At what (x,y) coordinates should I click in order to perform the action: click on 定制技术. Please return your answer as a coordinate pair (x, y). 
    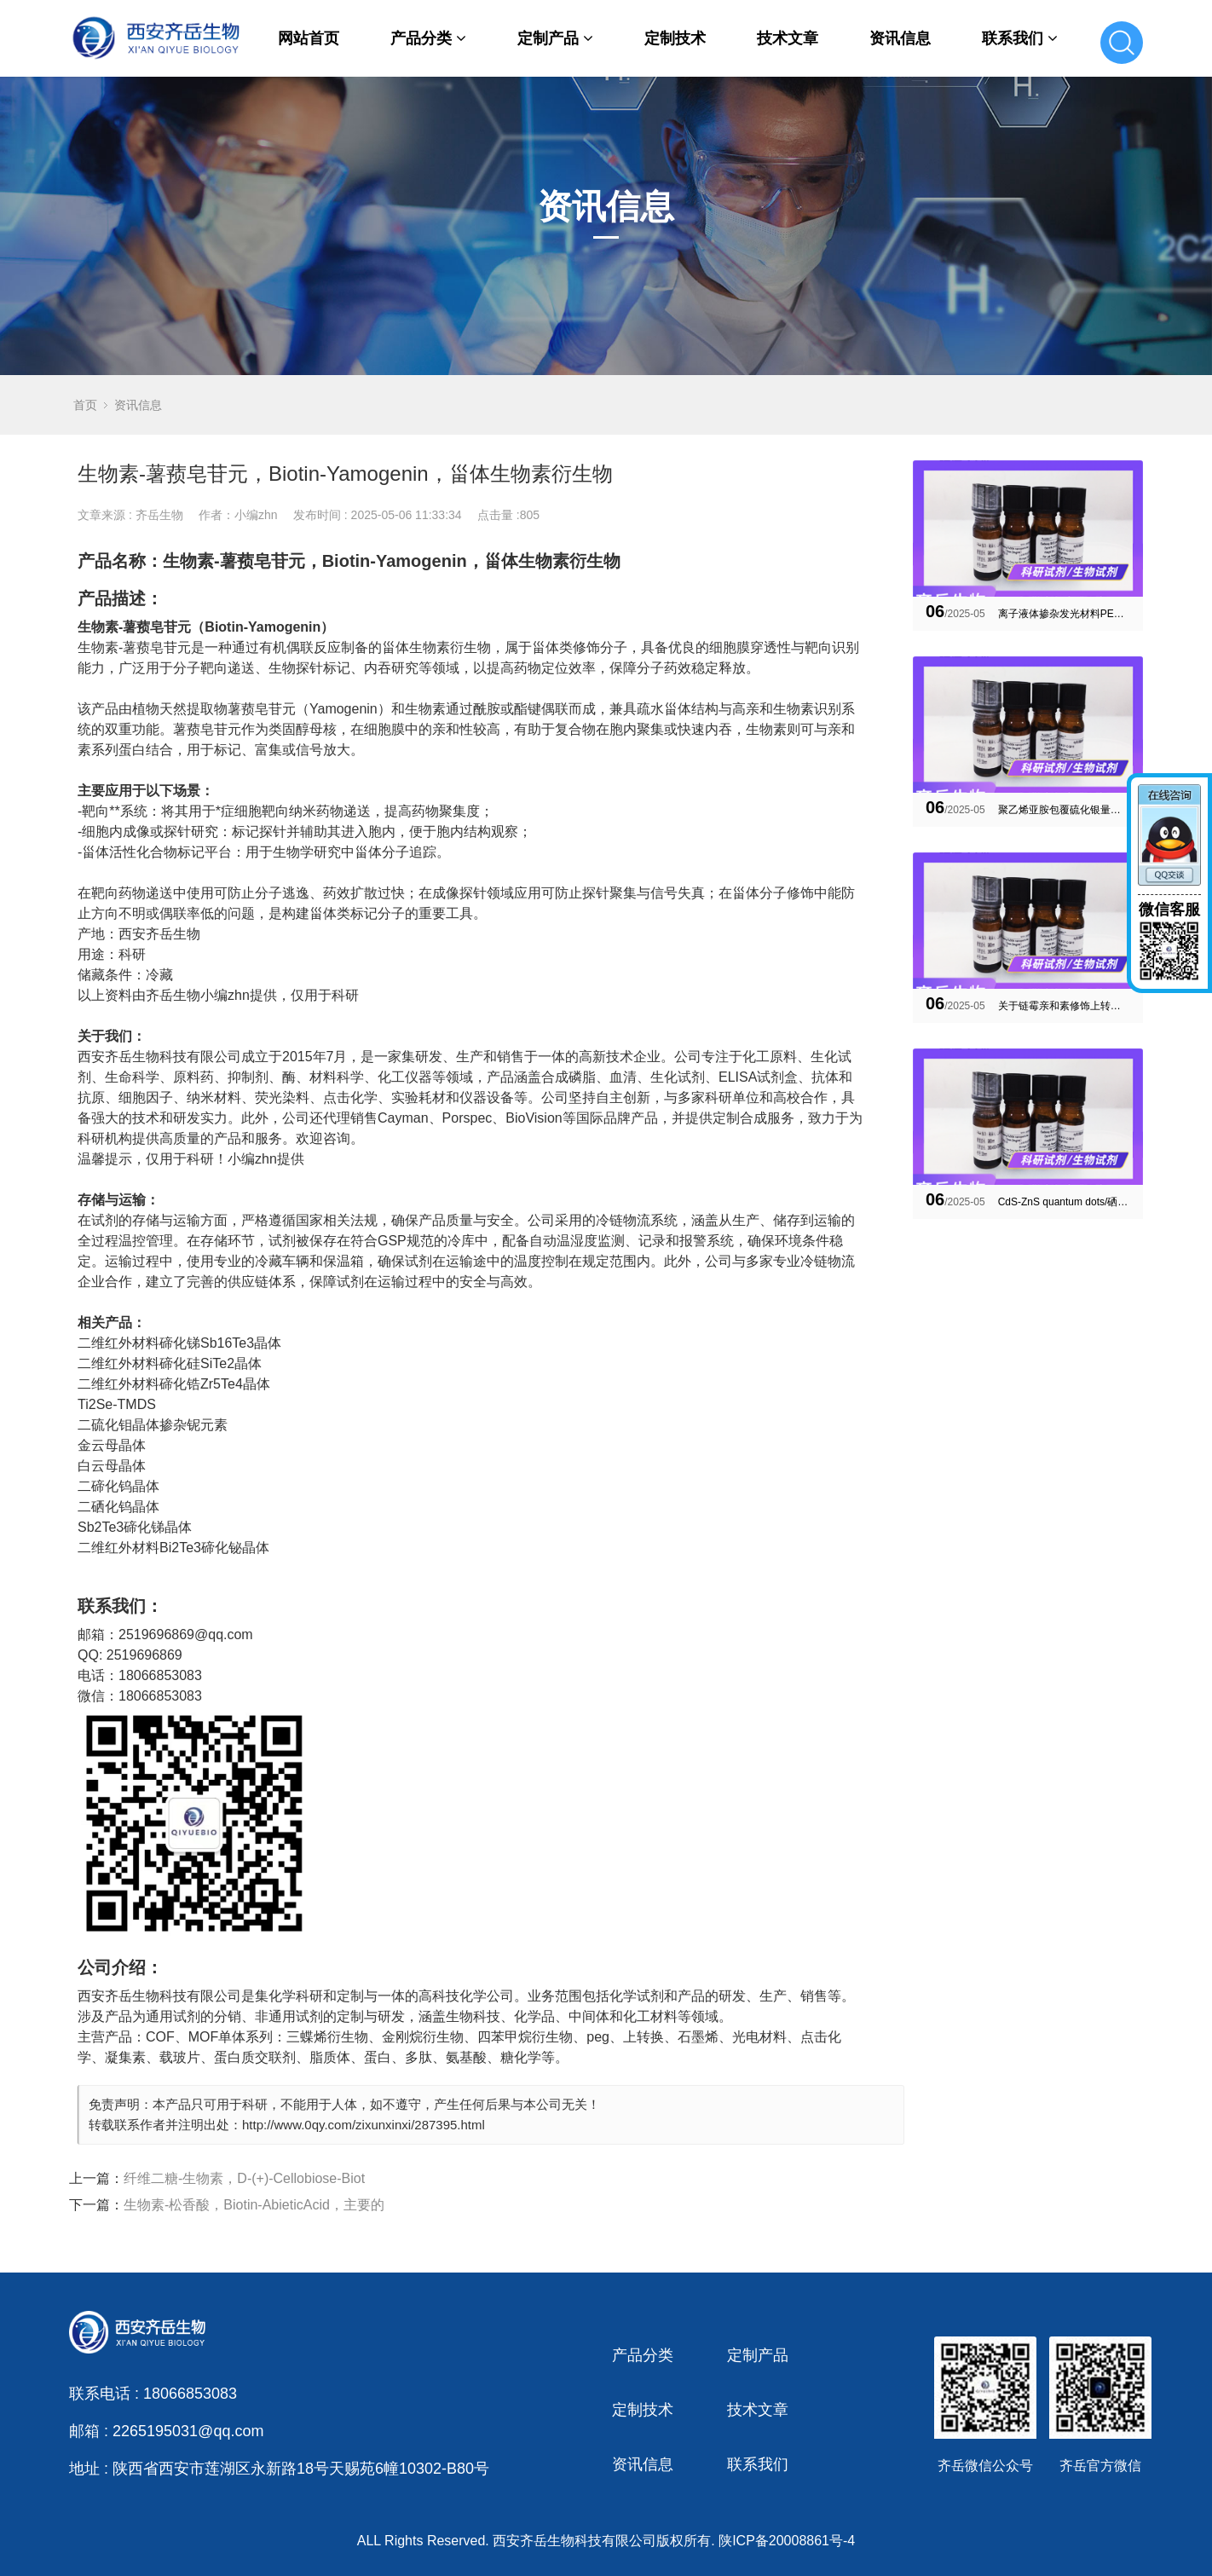
    Looking at the image, I should click on (675, 38).